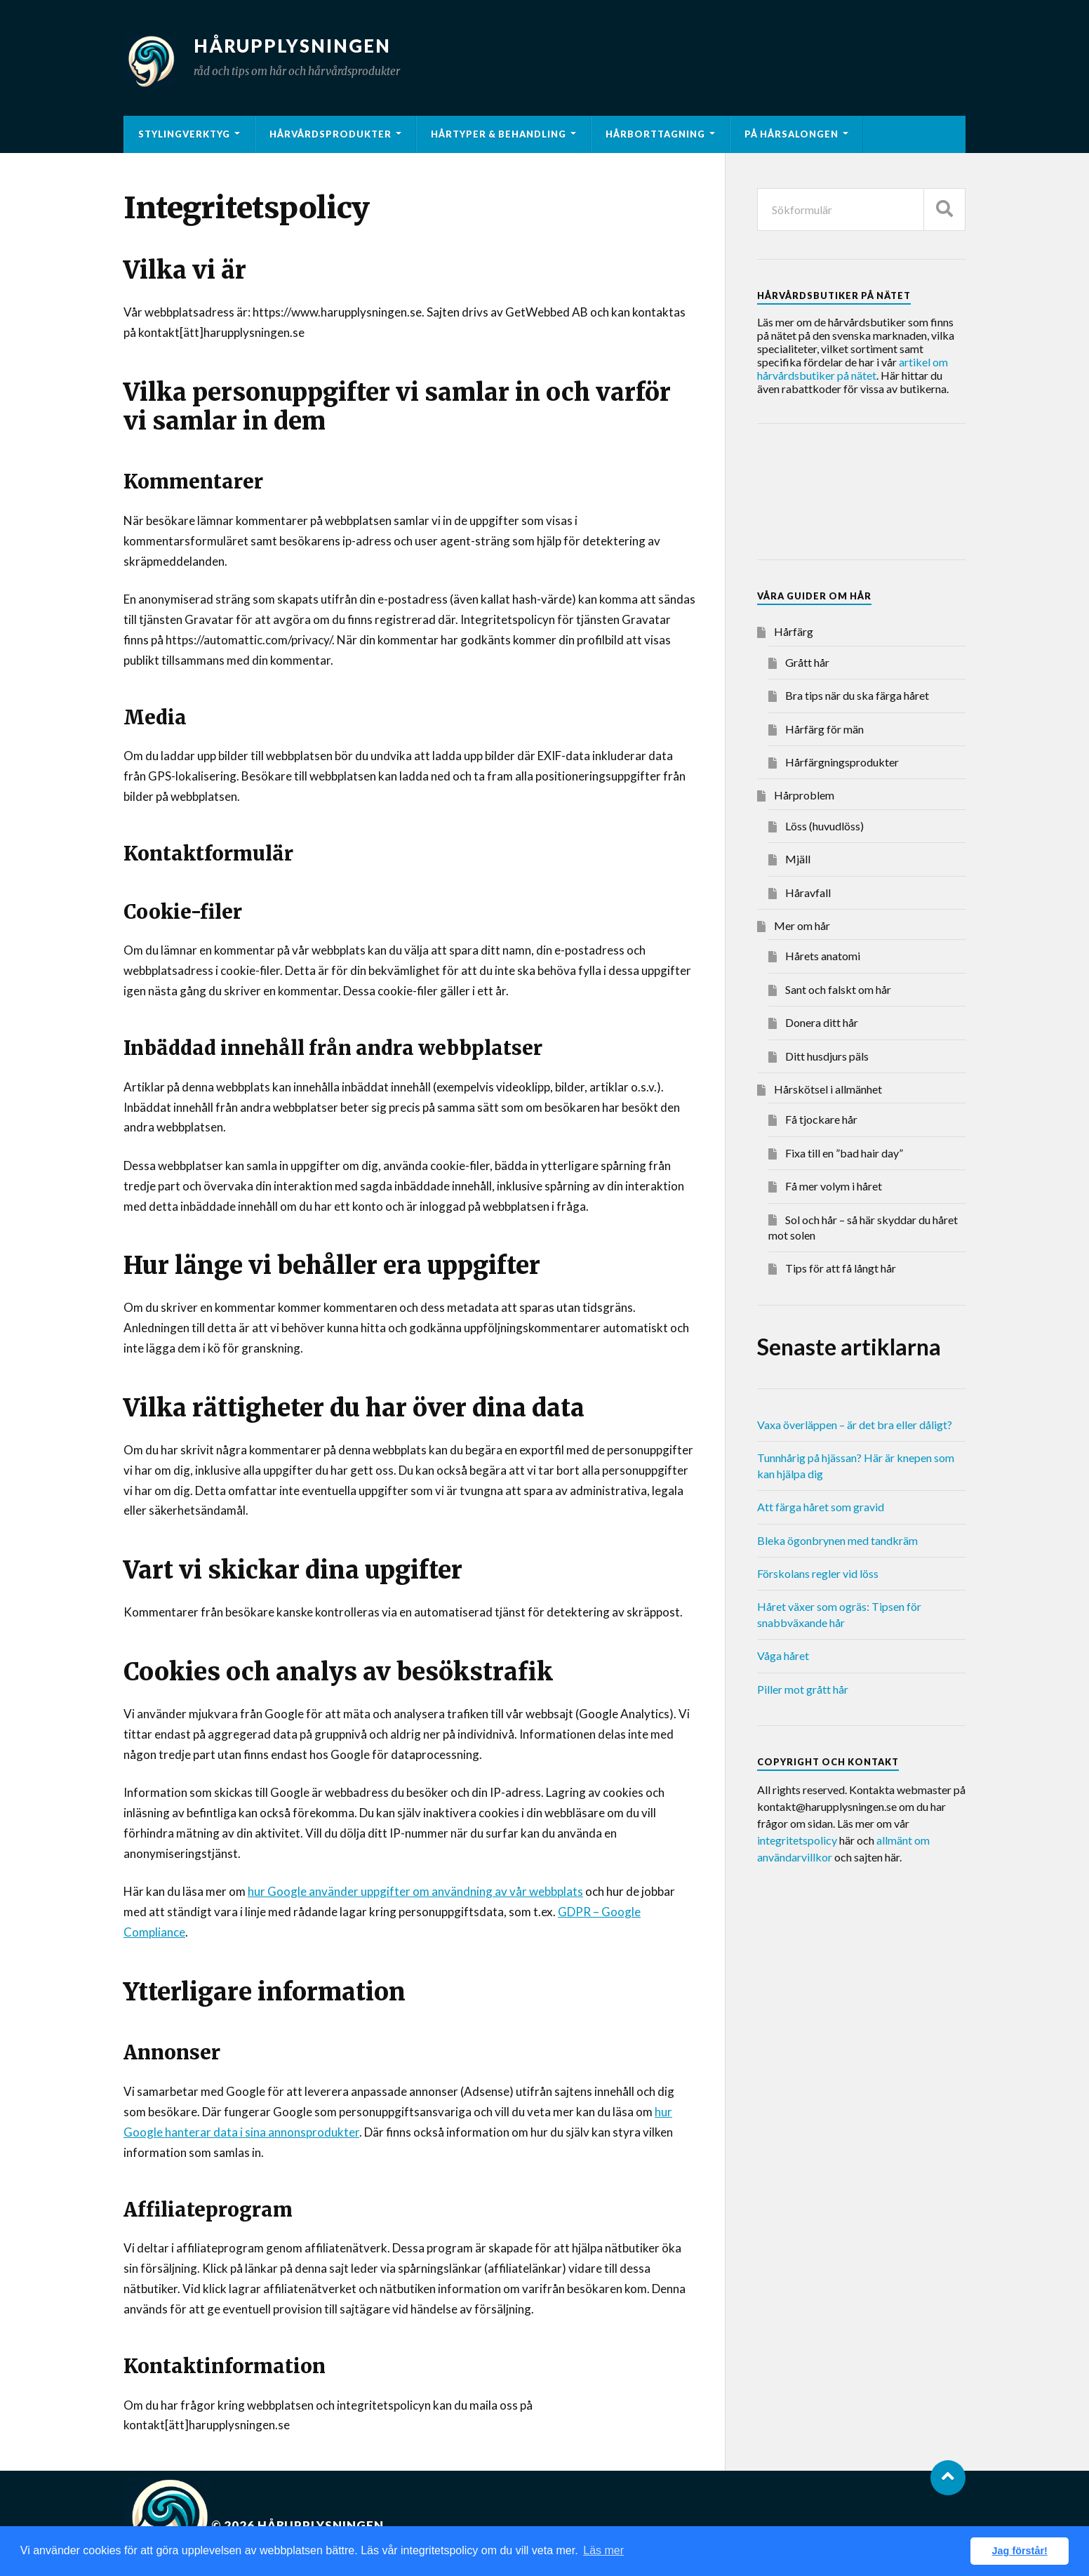 The image size is (1089, 2576). What do you see at coordinates (655, 134) in the screenshot?
I see `Hårborttagning` at bounding box center [655, 134].